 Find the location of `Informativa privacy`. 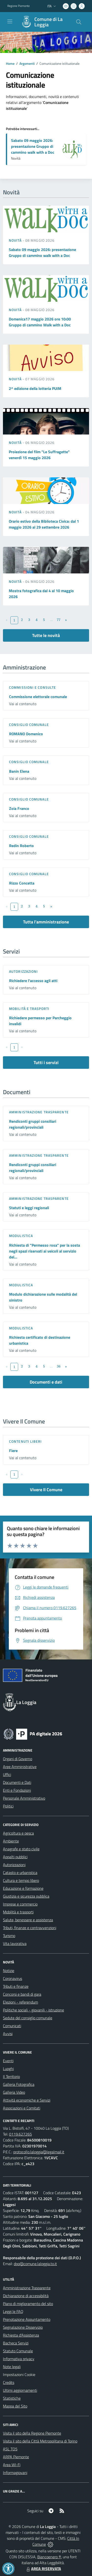

Informativa privacy is located at coordinates (18, 2359).